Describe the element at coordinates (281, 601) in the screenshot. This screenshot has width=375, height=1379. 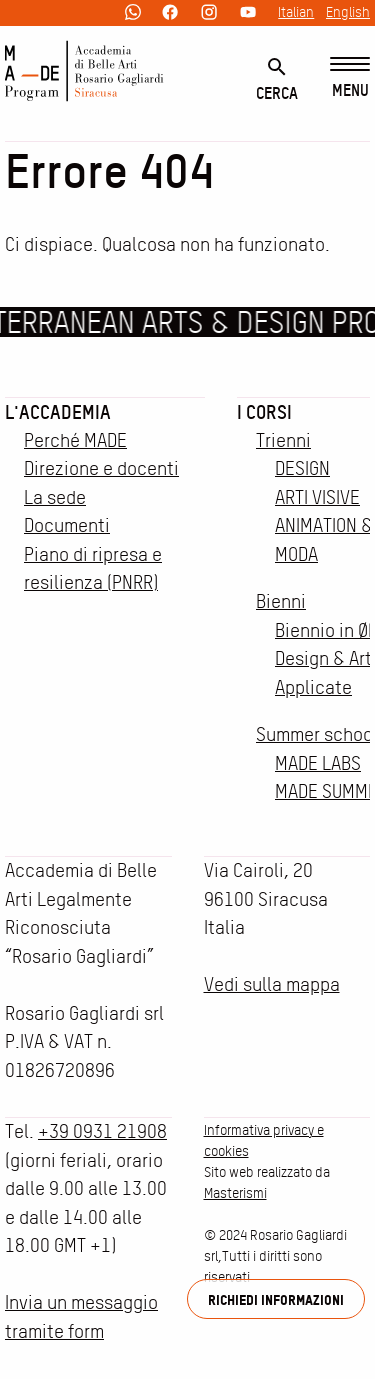
I see `Bienni` at that location.